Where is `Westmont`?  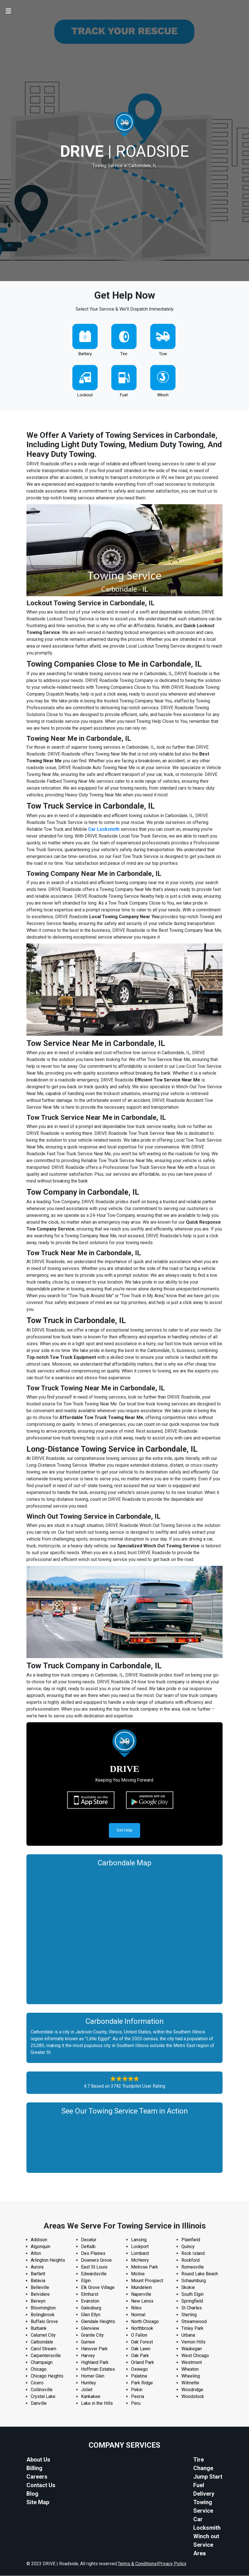 Westmont is located at coordinates (191, 2362).